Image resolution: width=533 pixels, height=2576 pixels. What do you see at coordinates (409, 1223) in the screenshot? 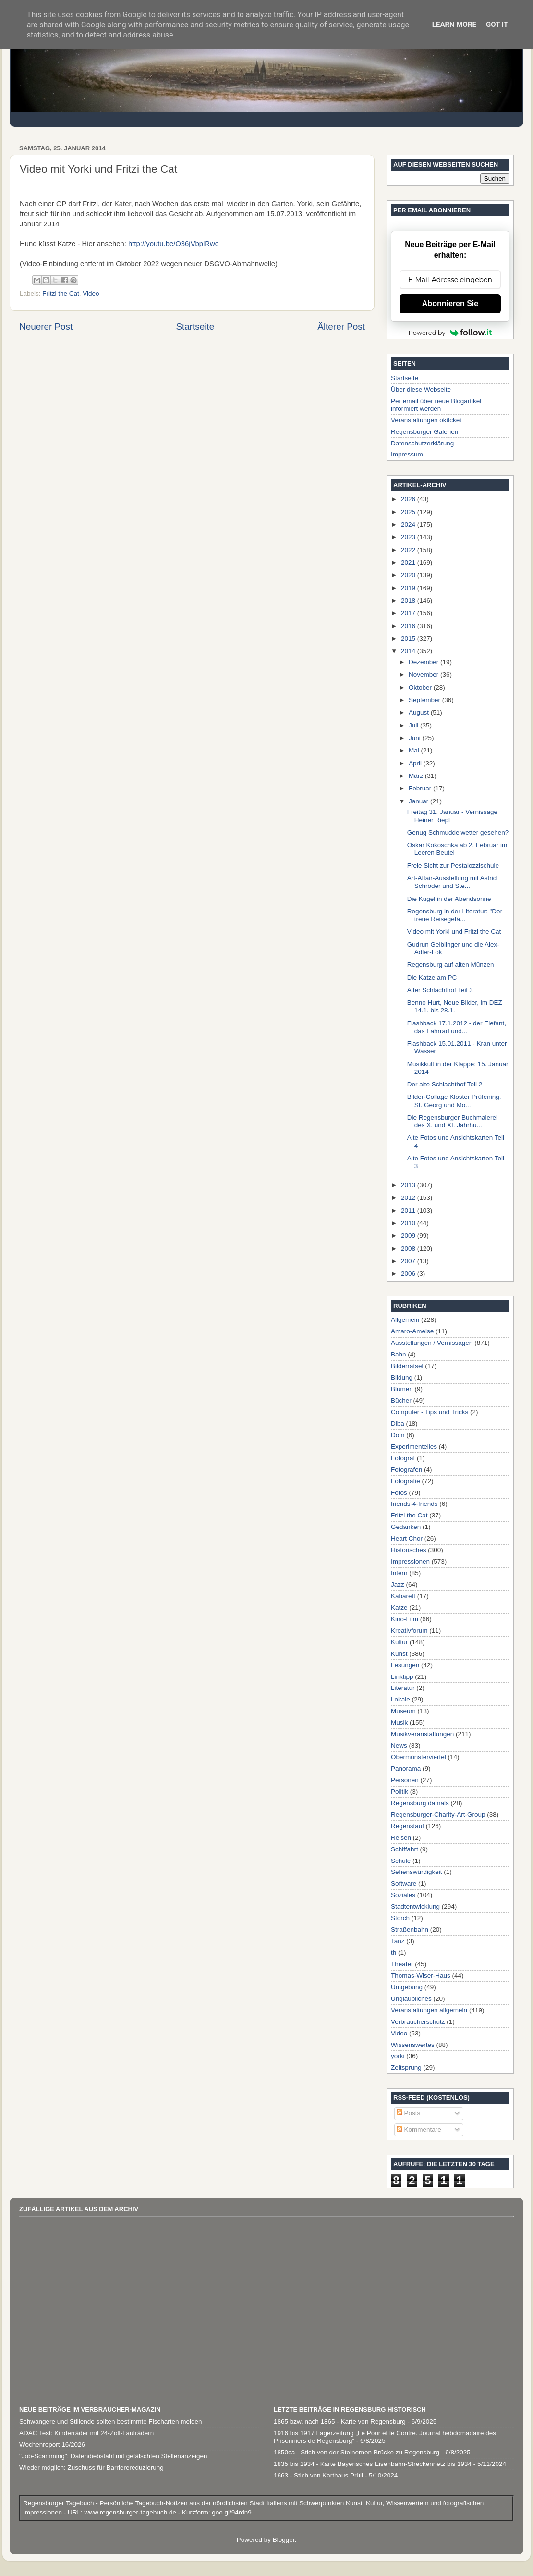
I see `2010` at bounding box center [409, 1223].